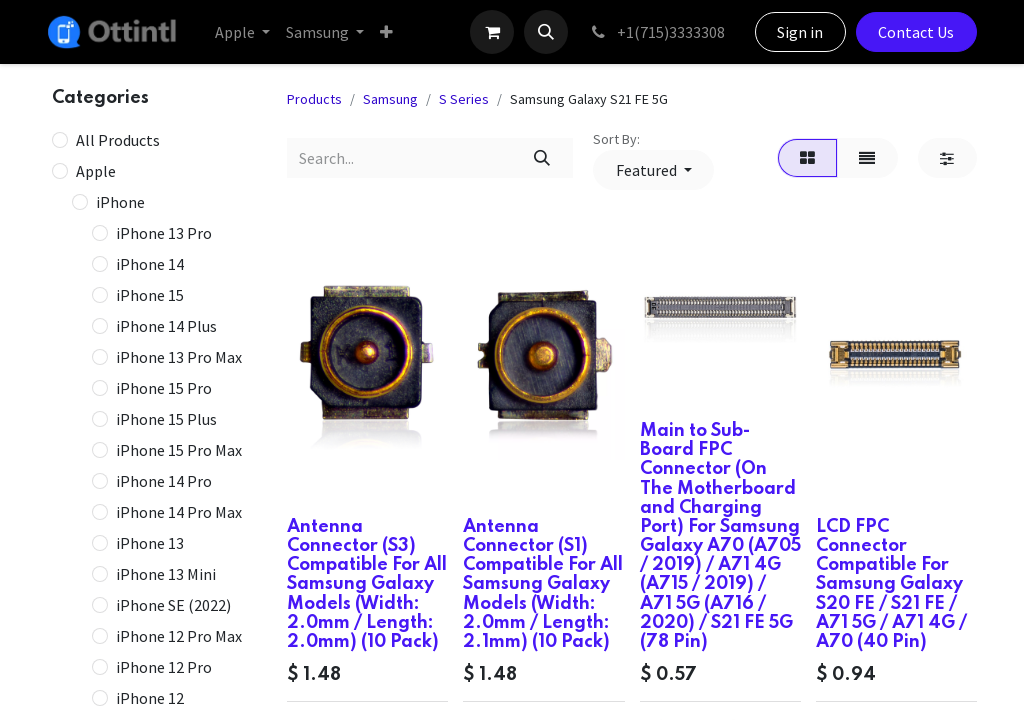 This screenshot has height=720, width=1024. Describe the element at coordinates (179, 450) in the screenshot. I see `iPhone 15 Pro Max` at that location.